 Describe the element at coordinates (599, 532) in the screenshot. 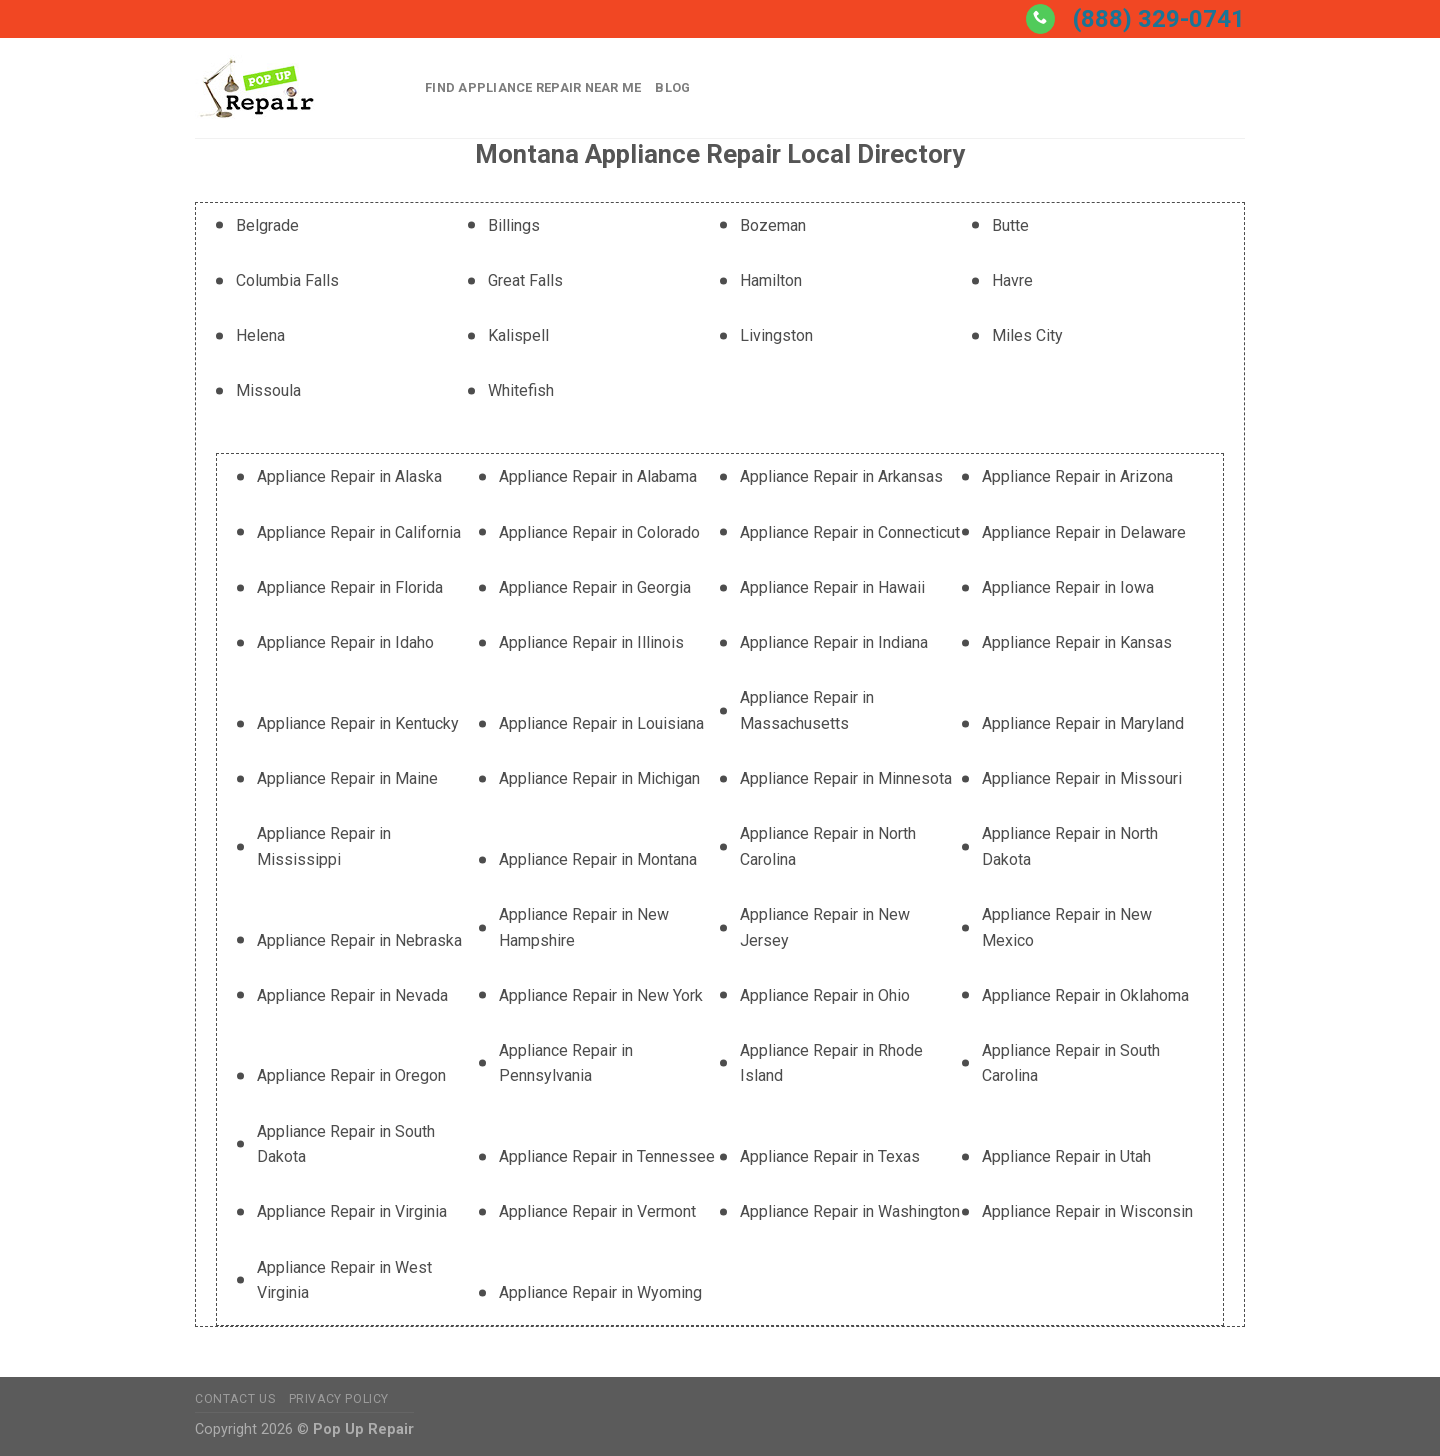

I see `Appliance Repair in Colorado` at that location.